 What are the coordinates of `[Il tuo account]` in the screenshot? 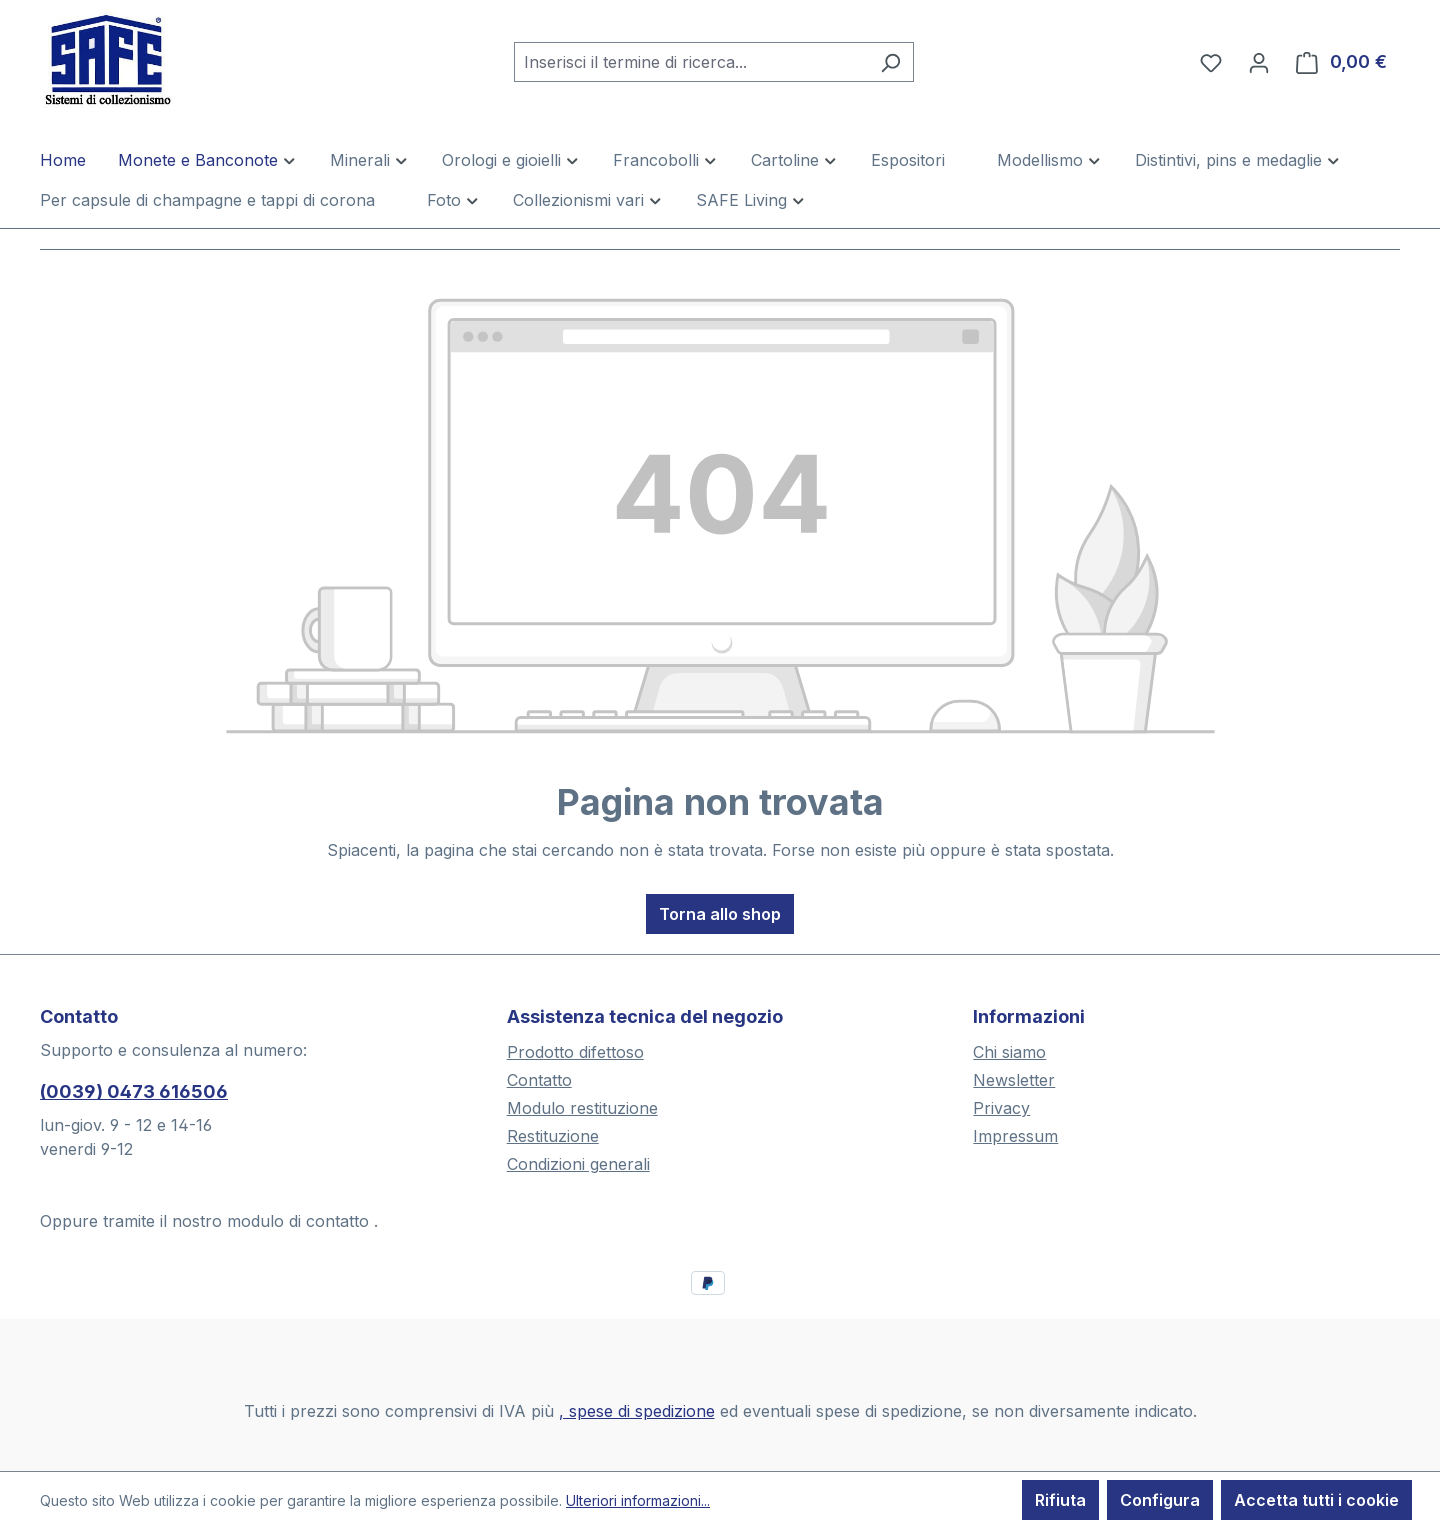 It's located at (1259, 62).